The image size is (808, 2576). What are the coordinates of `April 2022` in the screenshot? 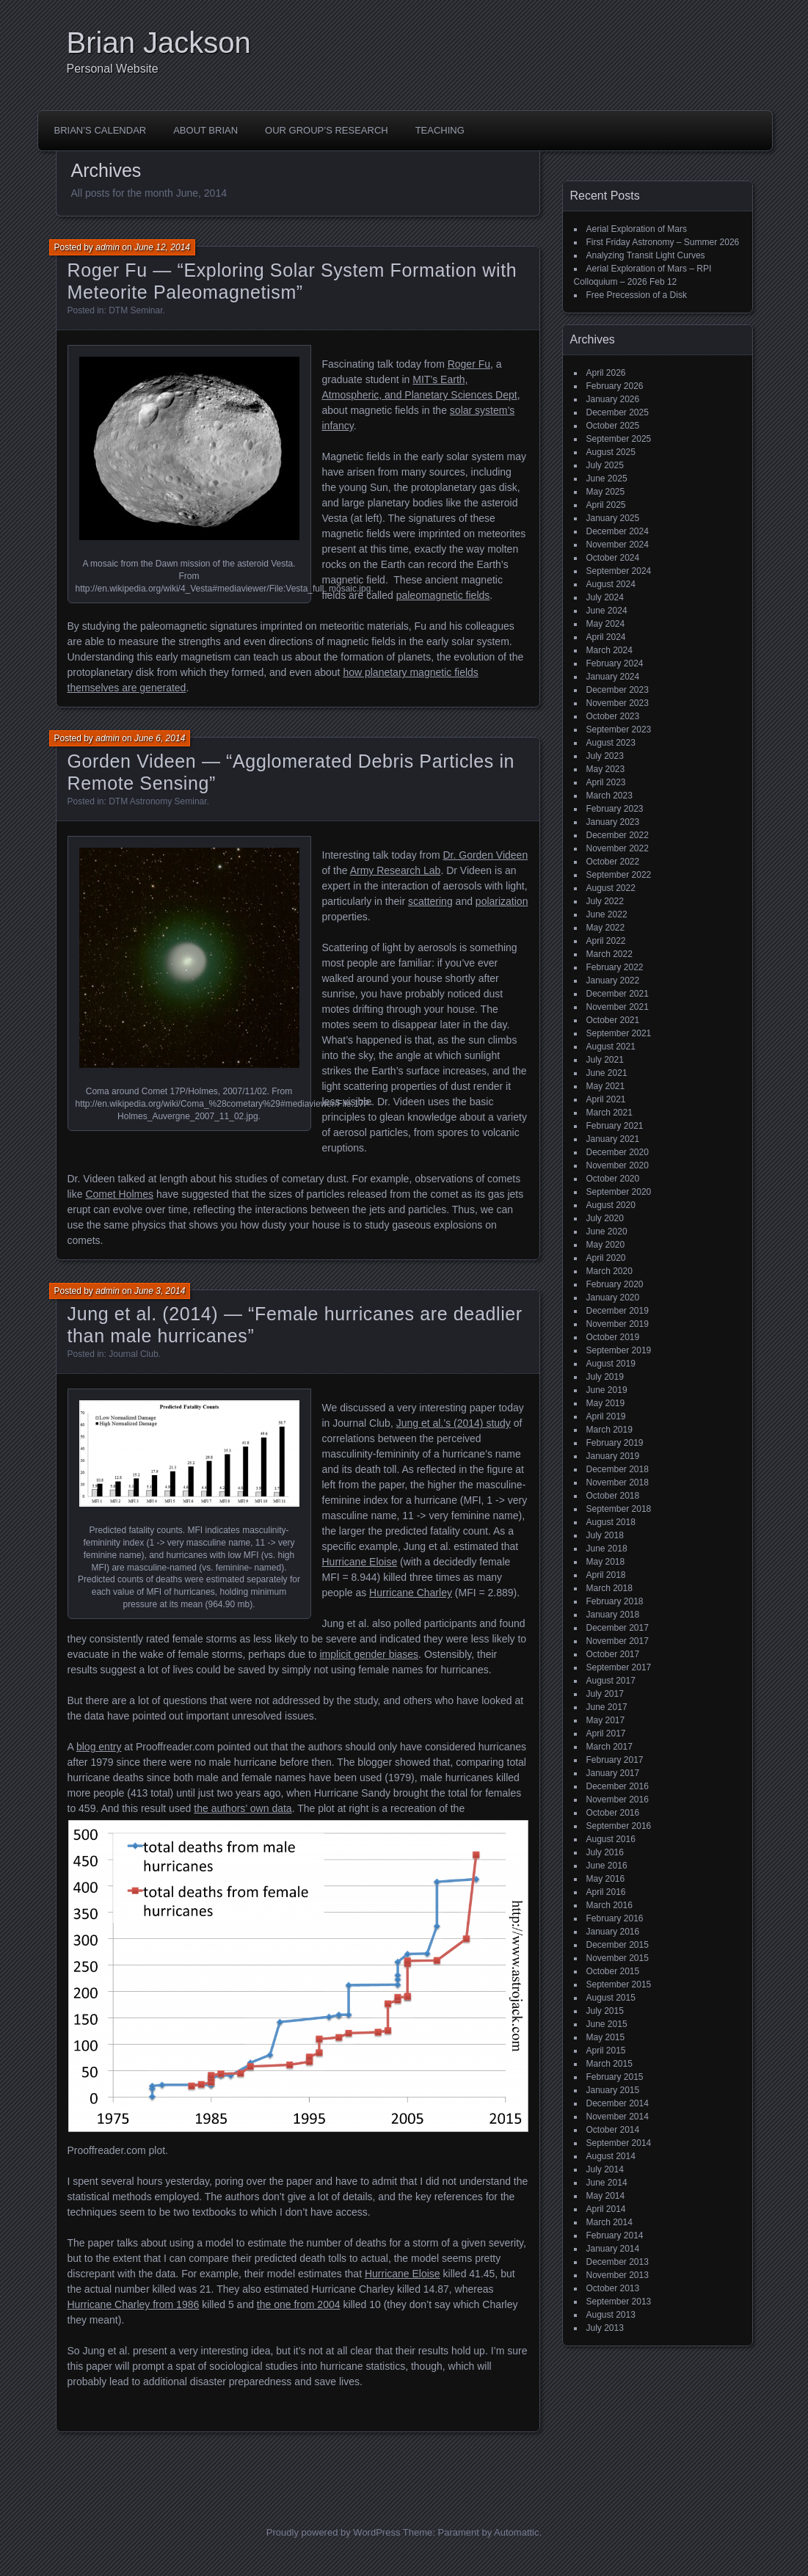 It's located at (606, 941).